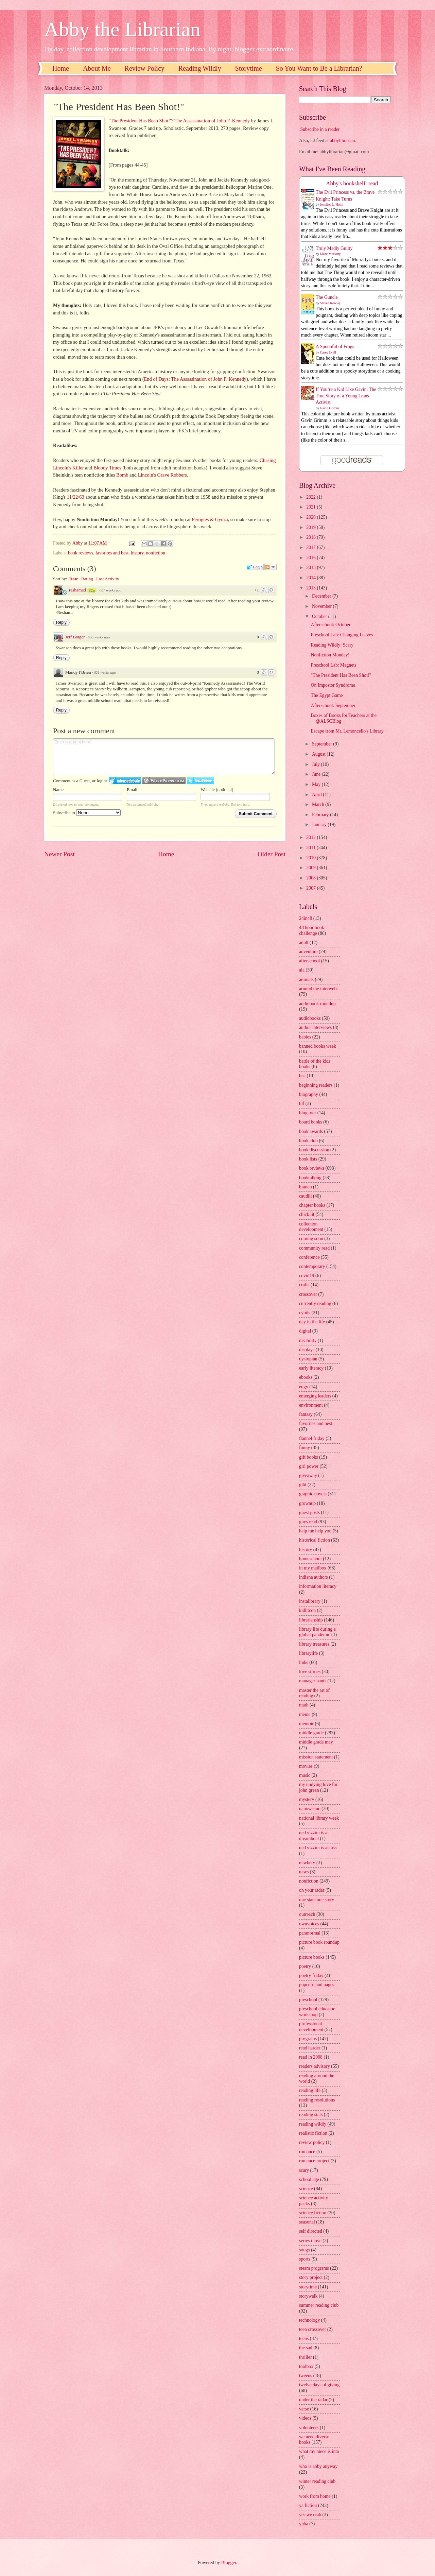  Describe the element at coordinates (309, 2047) in the screenshot. I see `read harder` at that location.